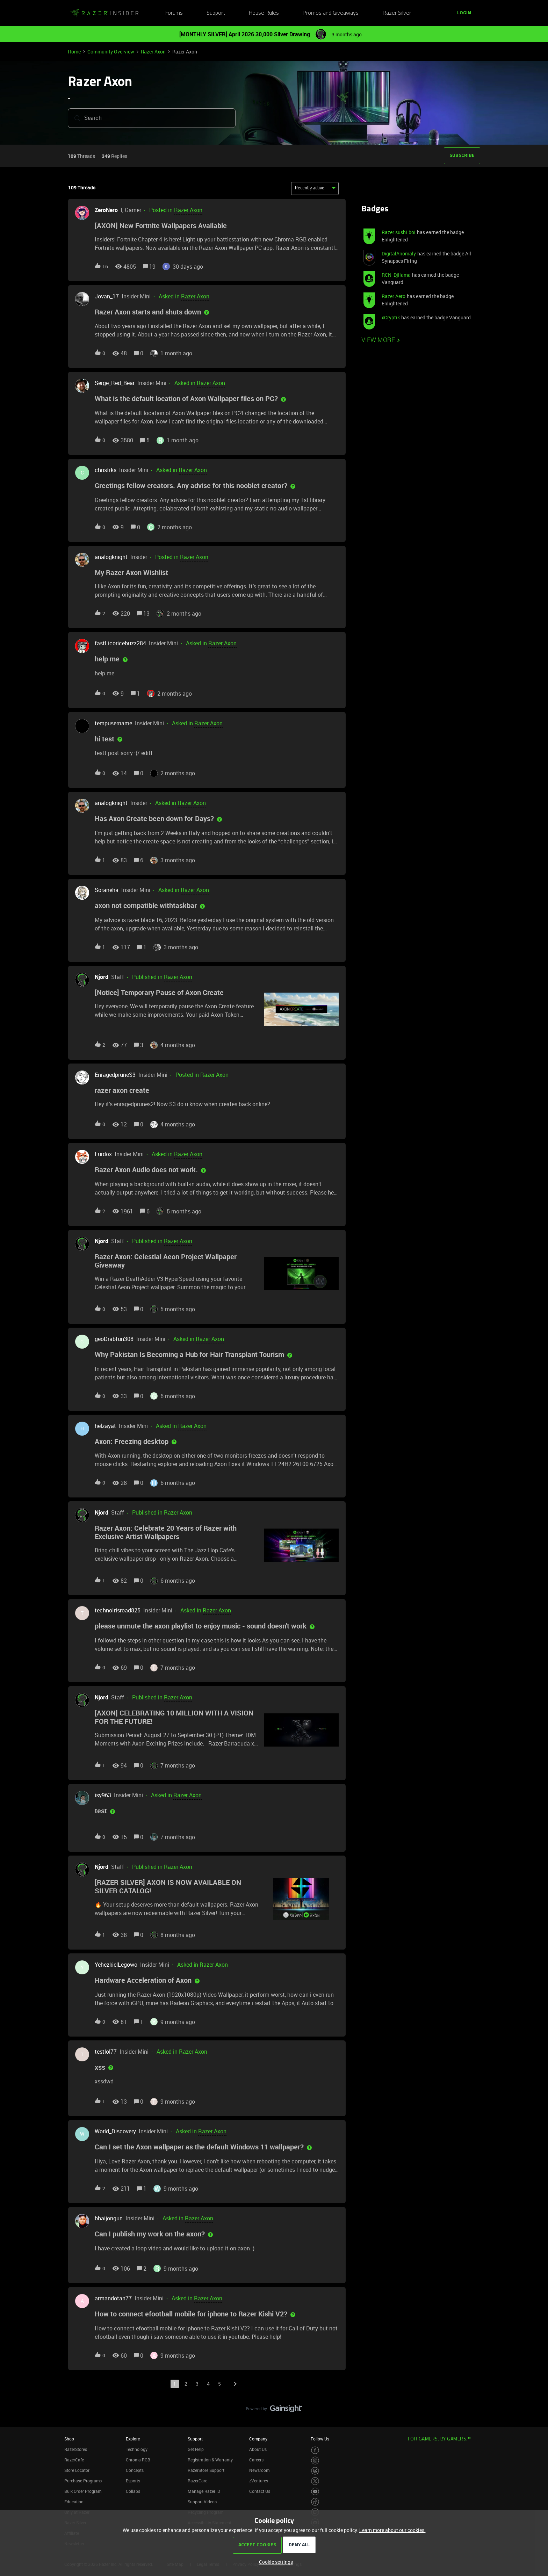 The height and width of the screenshot is (2576, 548). I want to click on Chroma RGB, so click(138, 2459).